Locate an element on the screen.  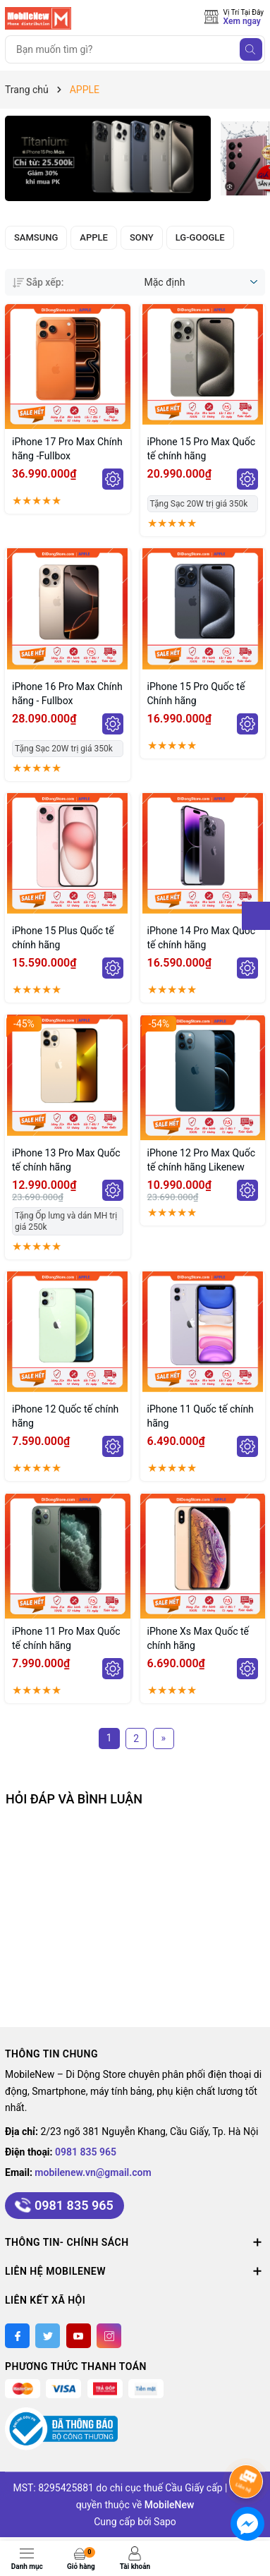
0981 835 965 is located at coordinates (85, 2152).